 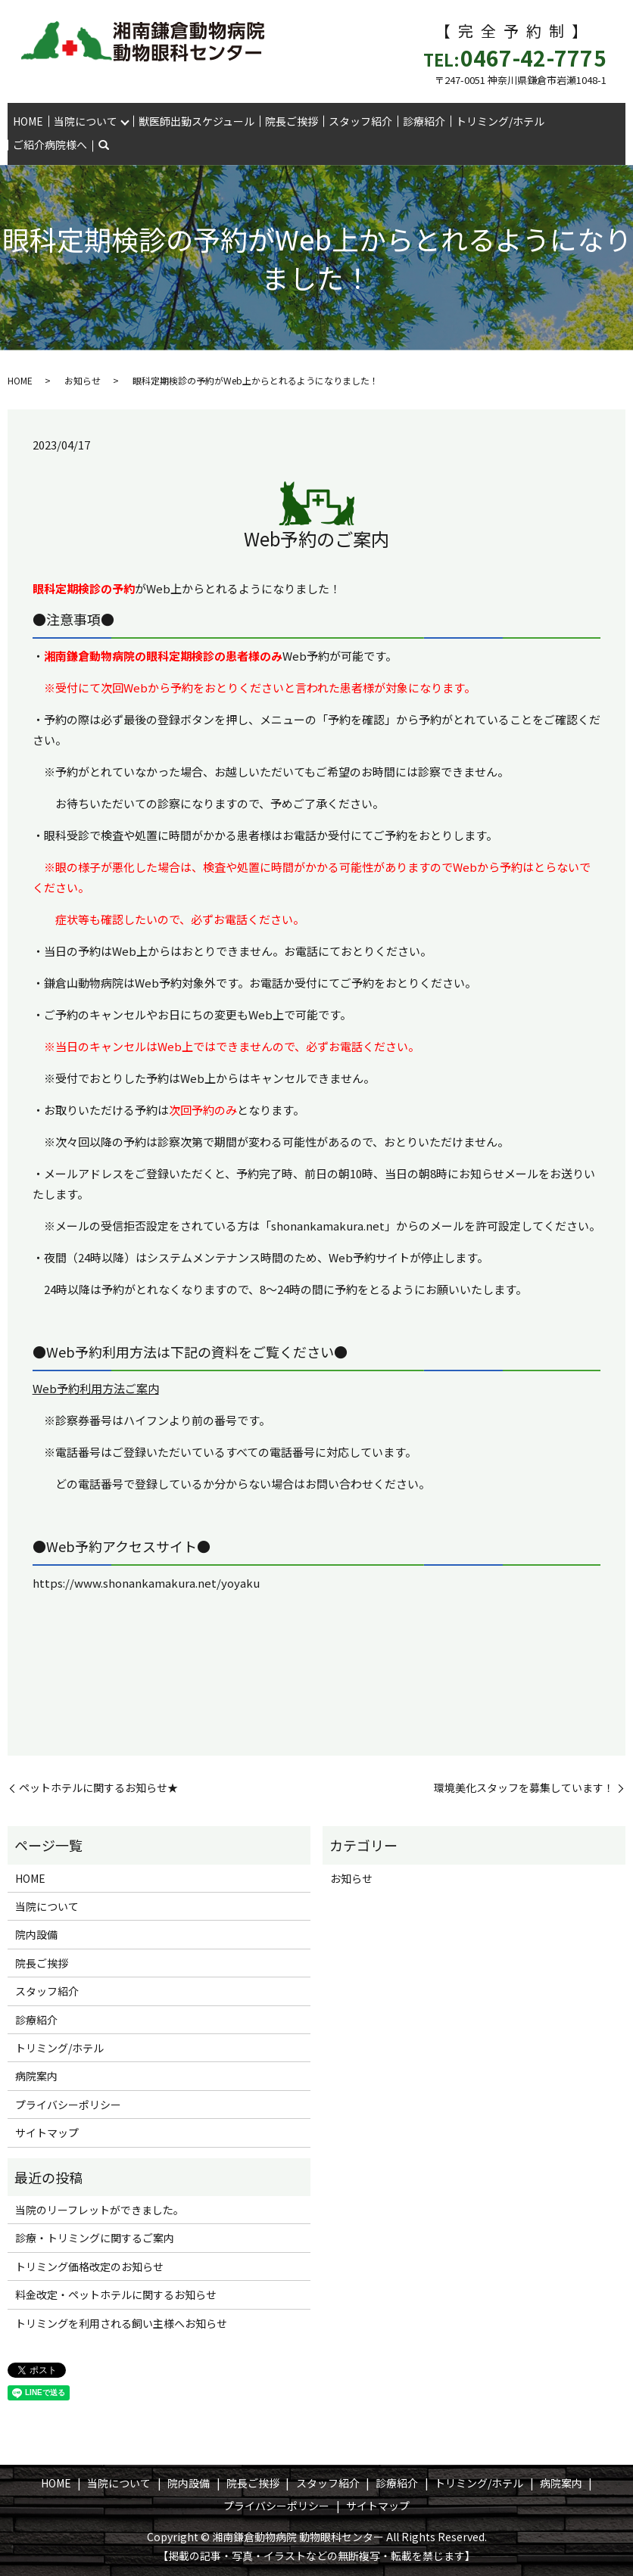 What do you see at coordinates (47, 2132) in the screenshot?
I see `サイトマップ` at bounding box center [47, 2132].